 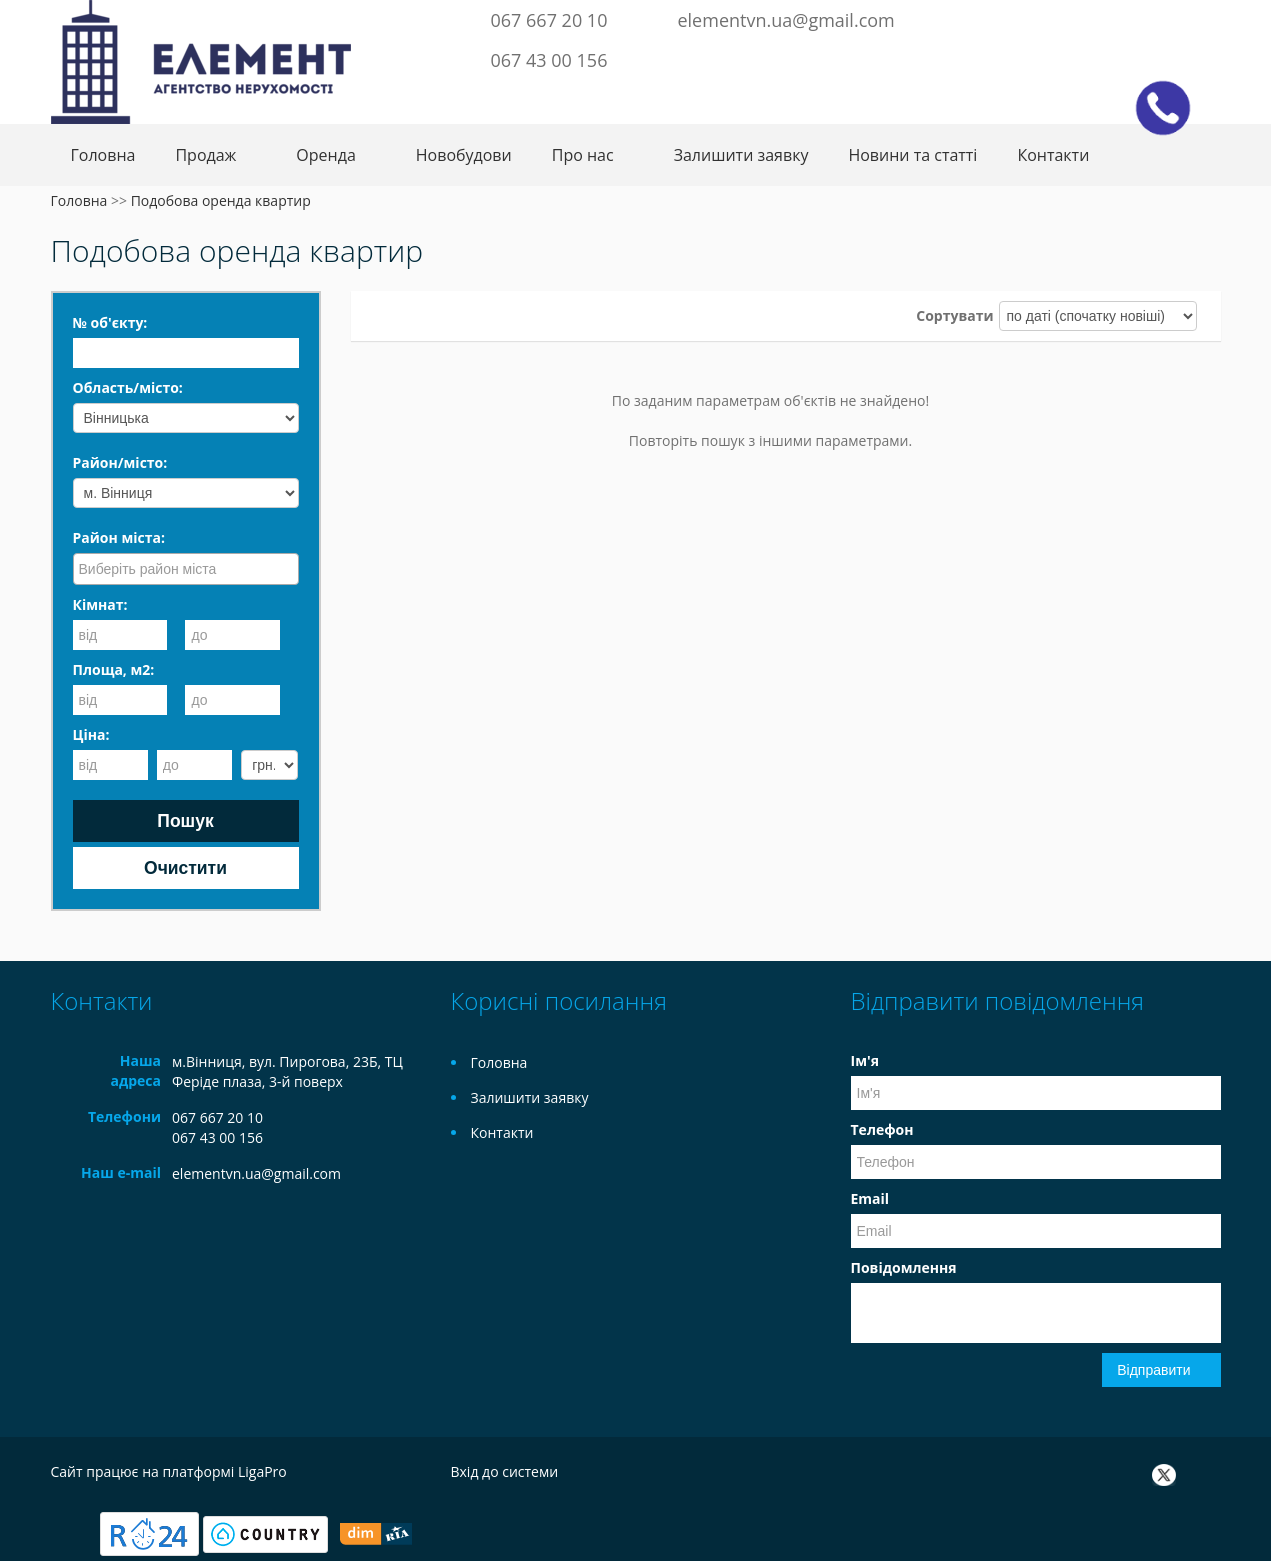 What do you see at coordinates (1110, 18) in the screenshot?
I see `Facebook` at bounding box center [1110, 18].